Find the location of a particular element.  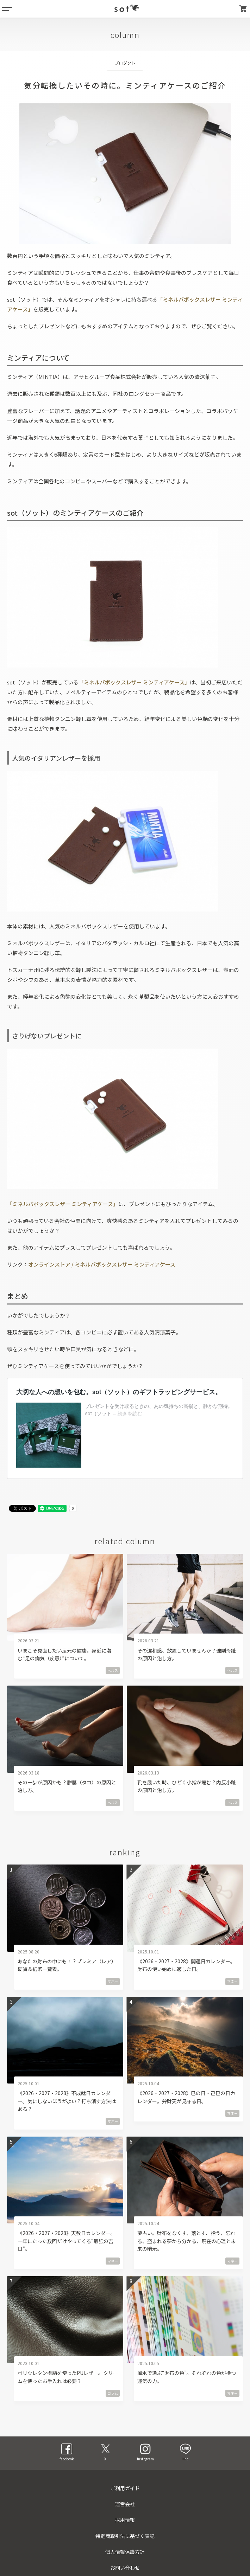

コラム is located at coordinates (112, 2393).